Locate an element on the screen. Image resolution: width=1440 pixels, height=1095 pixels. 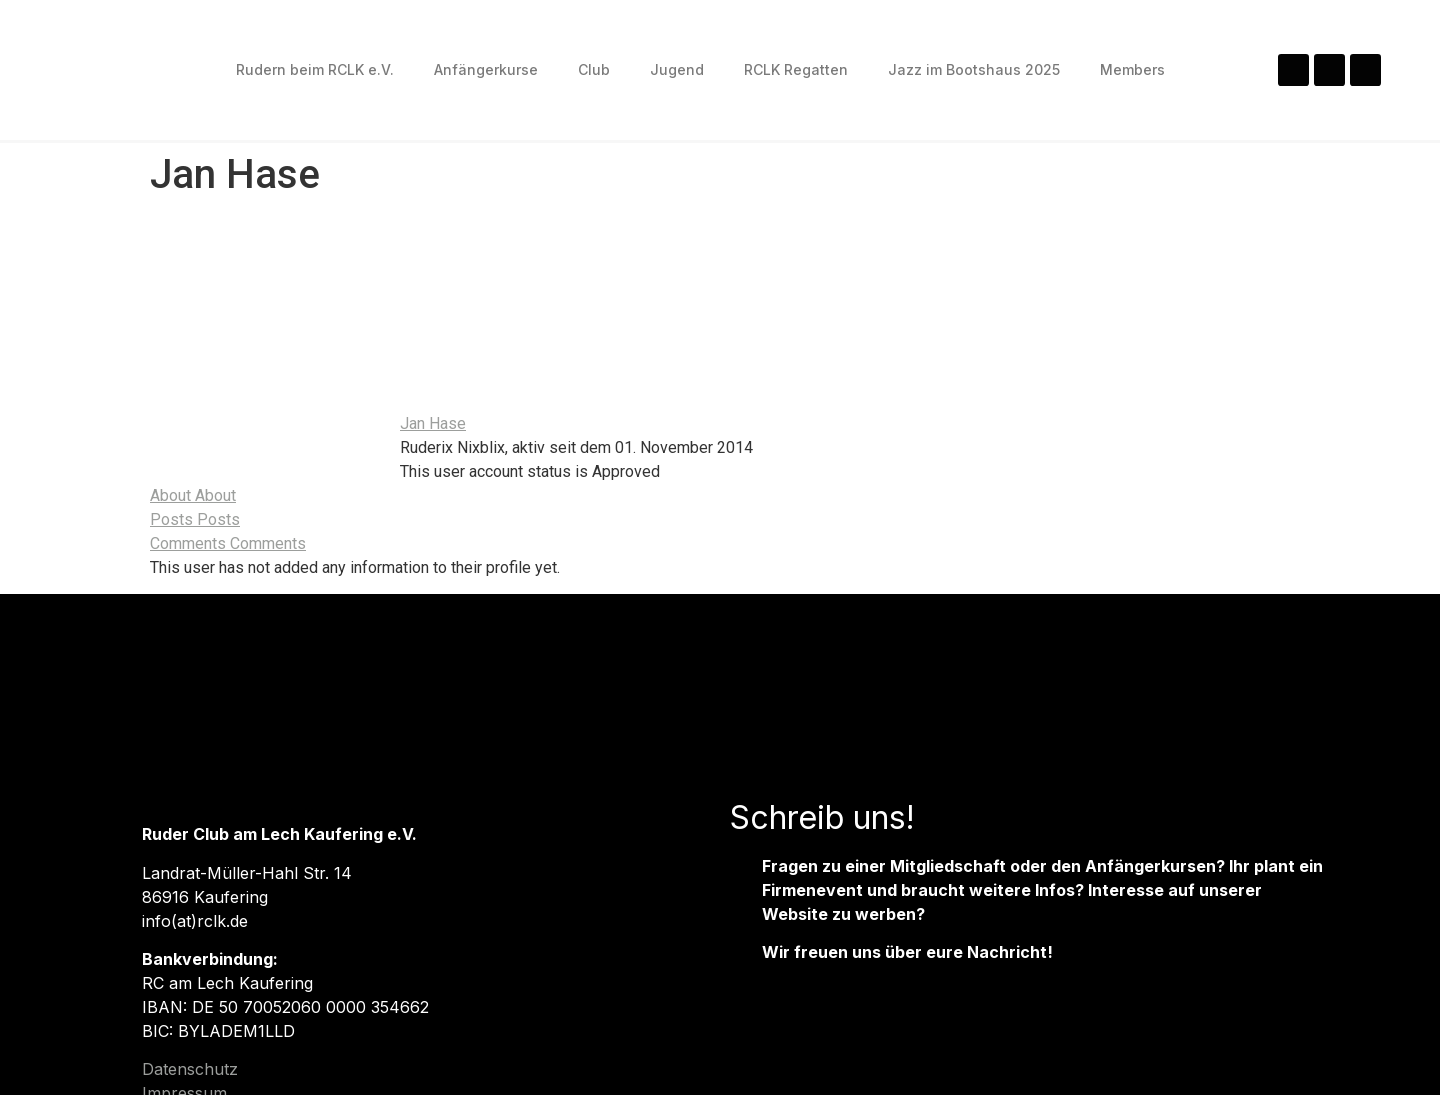
Club is located at coordinates (594, 69).